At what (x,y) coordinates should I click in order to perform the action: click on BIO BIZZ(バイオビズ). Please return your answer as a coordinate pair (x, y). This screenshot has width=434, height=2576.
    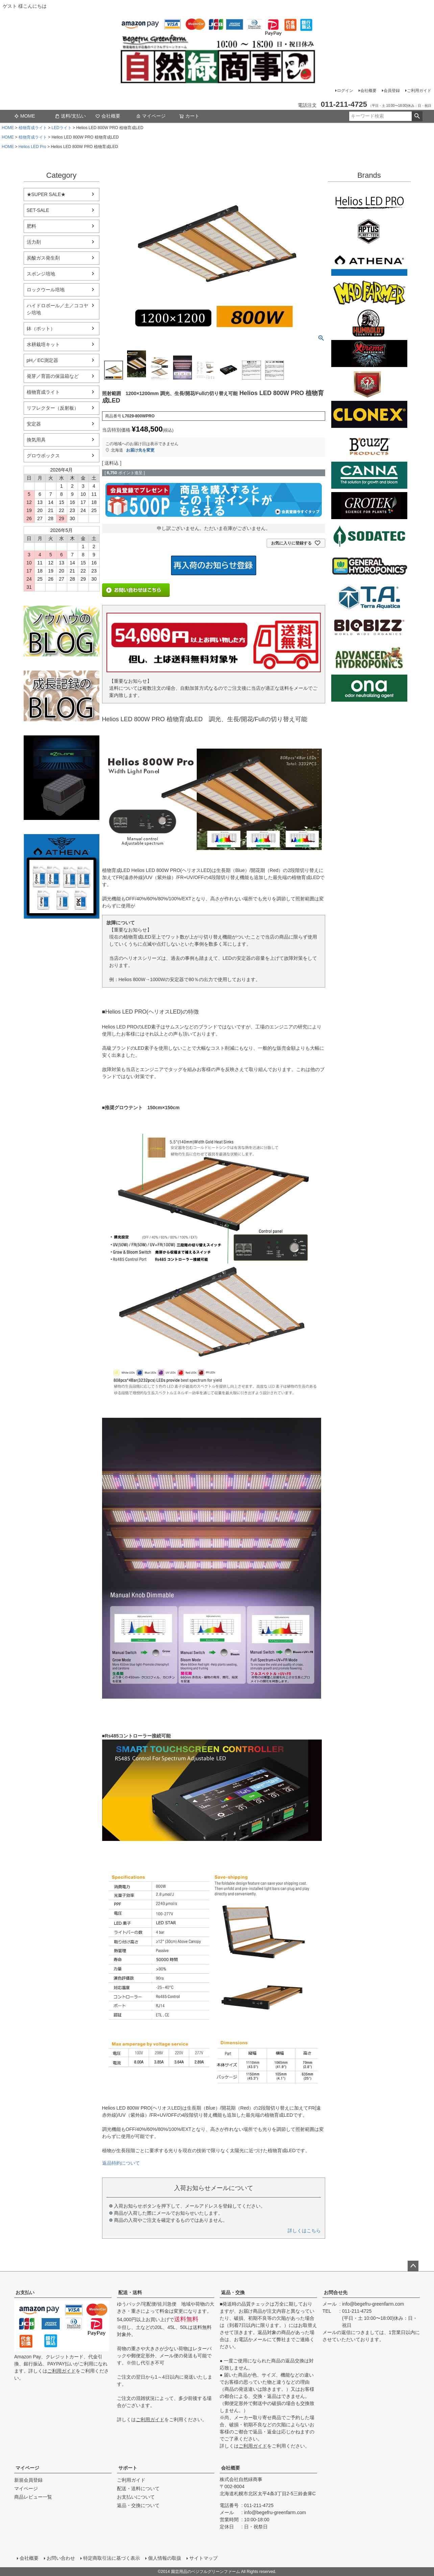
    Looking at the image, I should click on (369, 627).